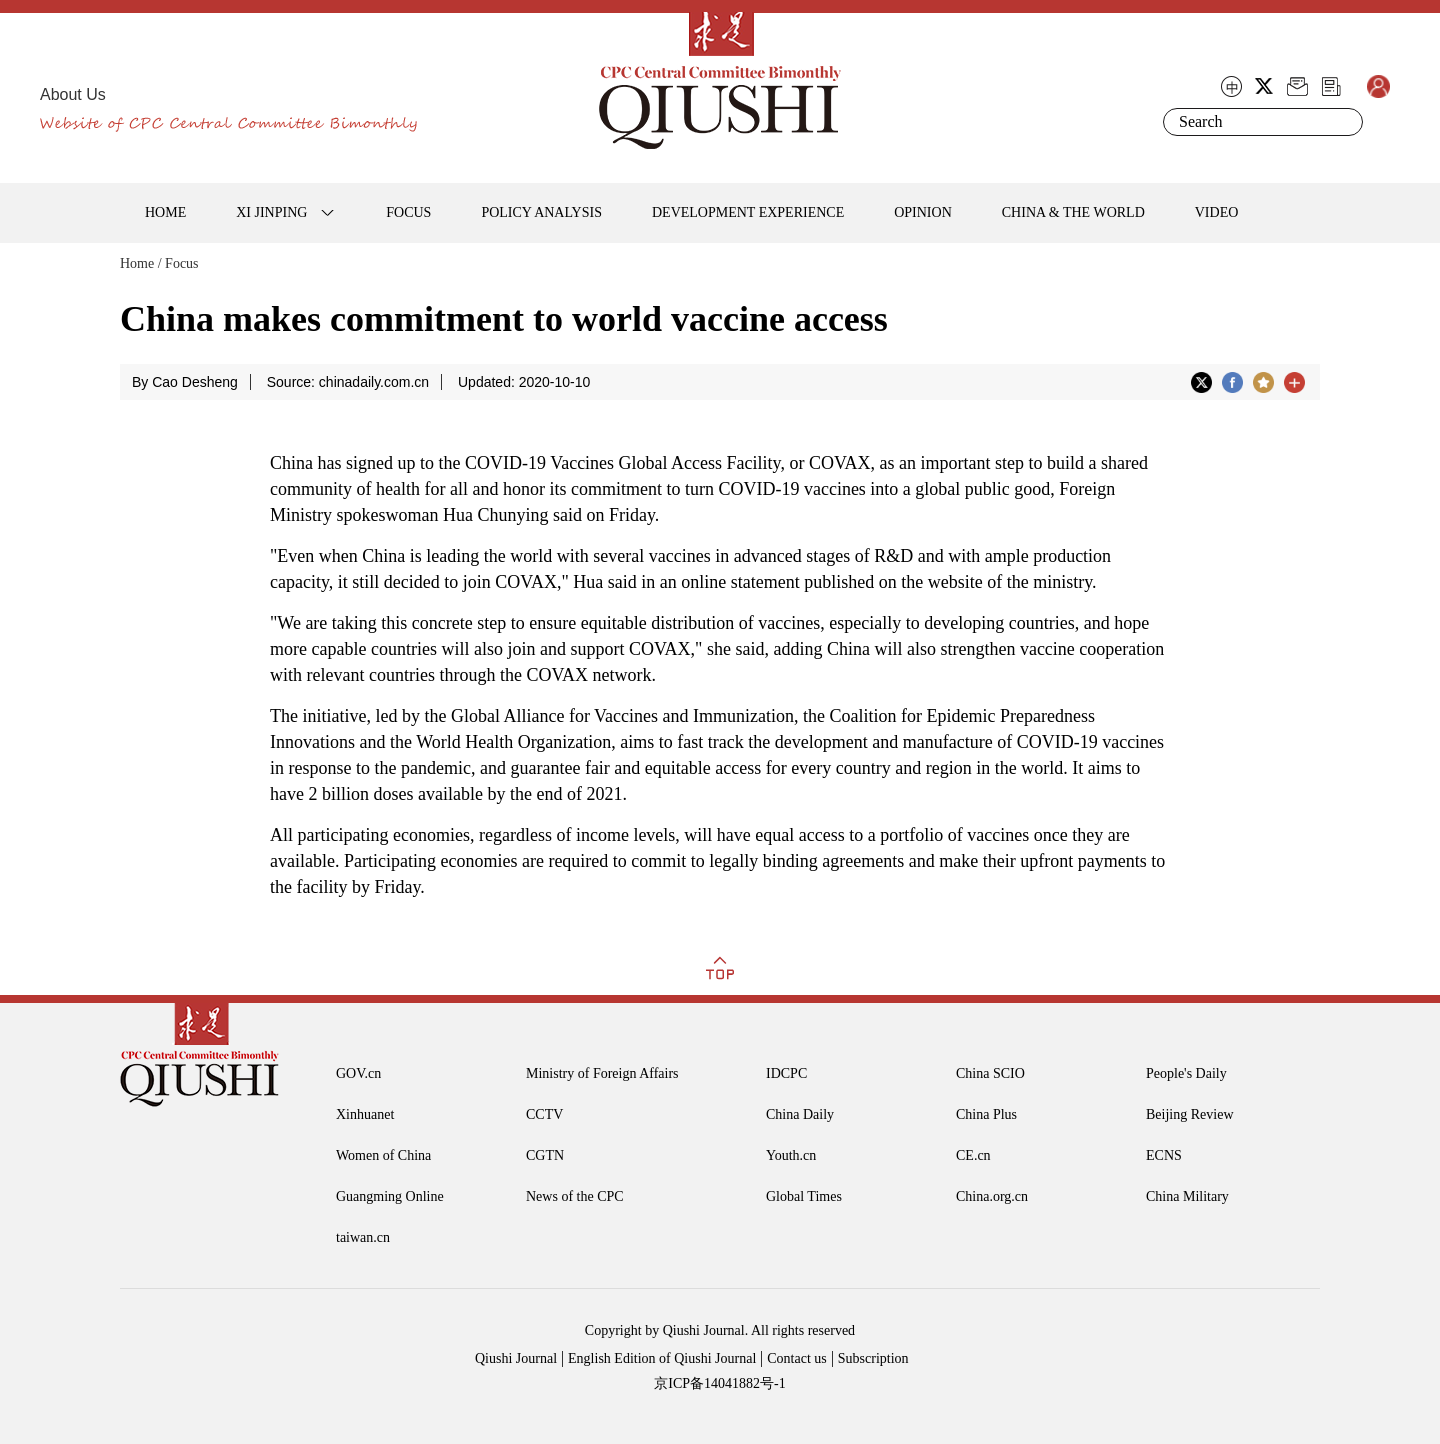 The height and width of the screenshot is (1444, 1440). I want to click on People's Daily, so click(1186, 1073).